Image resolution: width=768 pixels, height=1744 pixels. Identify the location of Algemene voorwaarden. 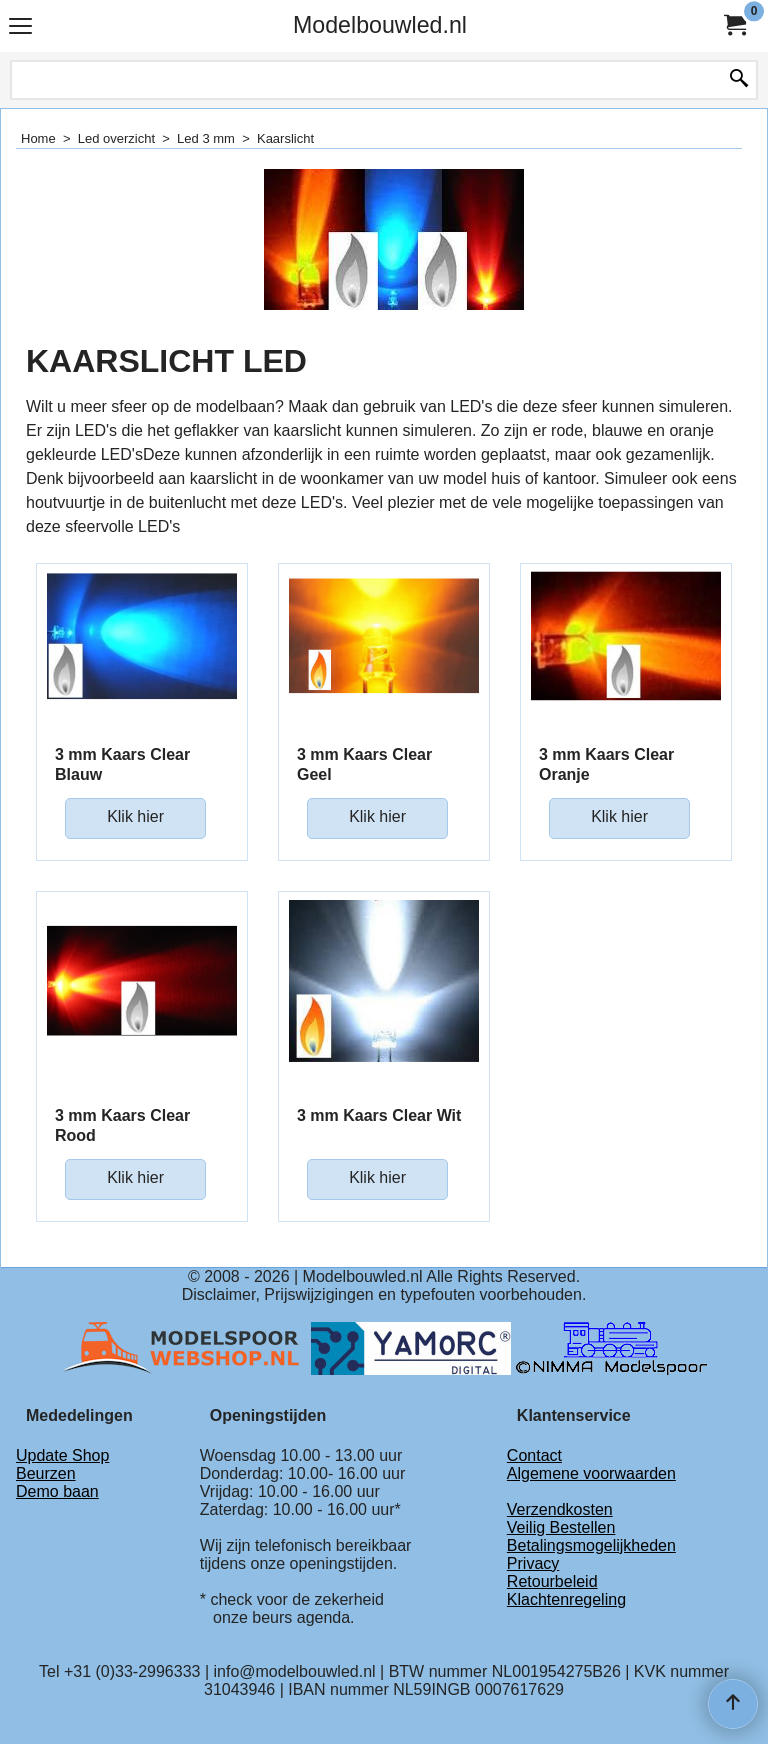
(591, 1473).